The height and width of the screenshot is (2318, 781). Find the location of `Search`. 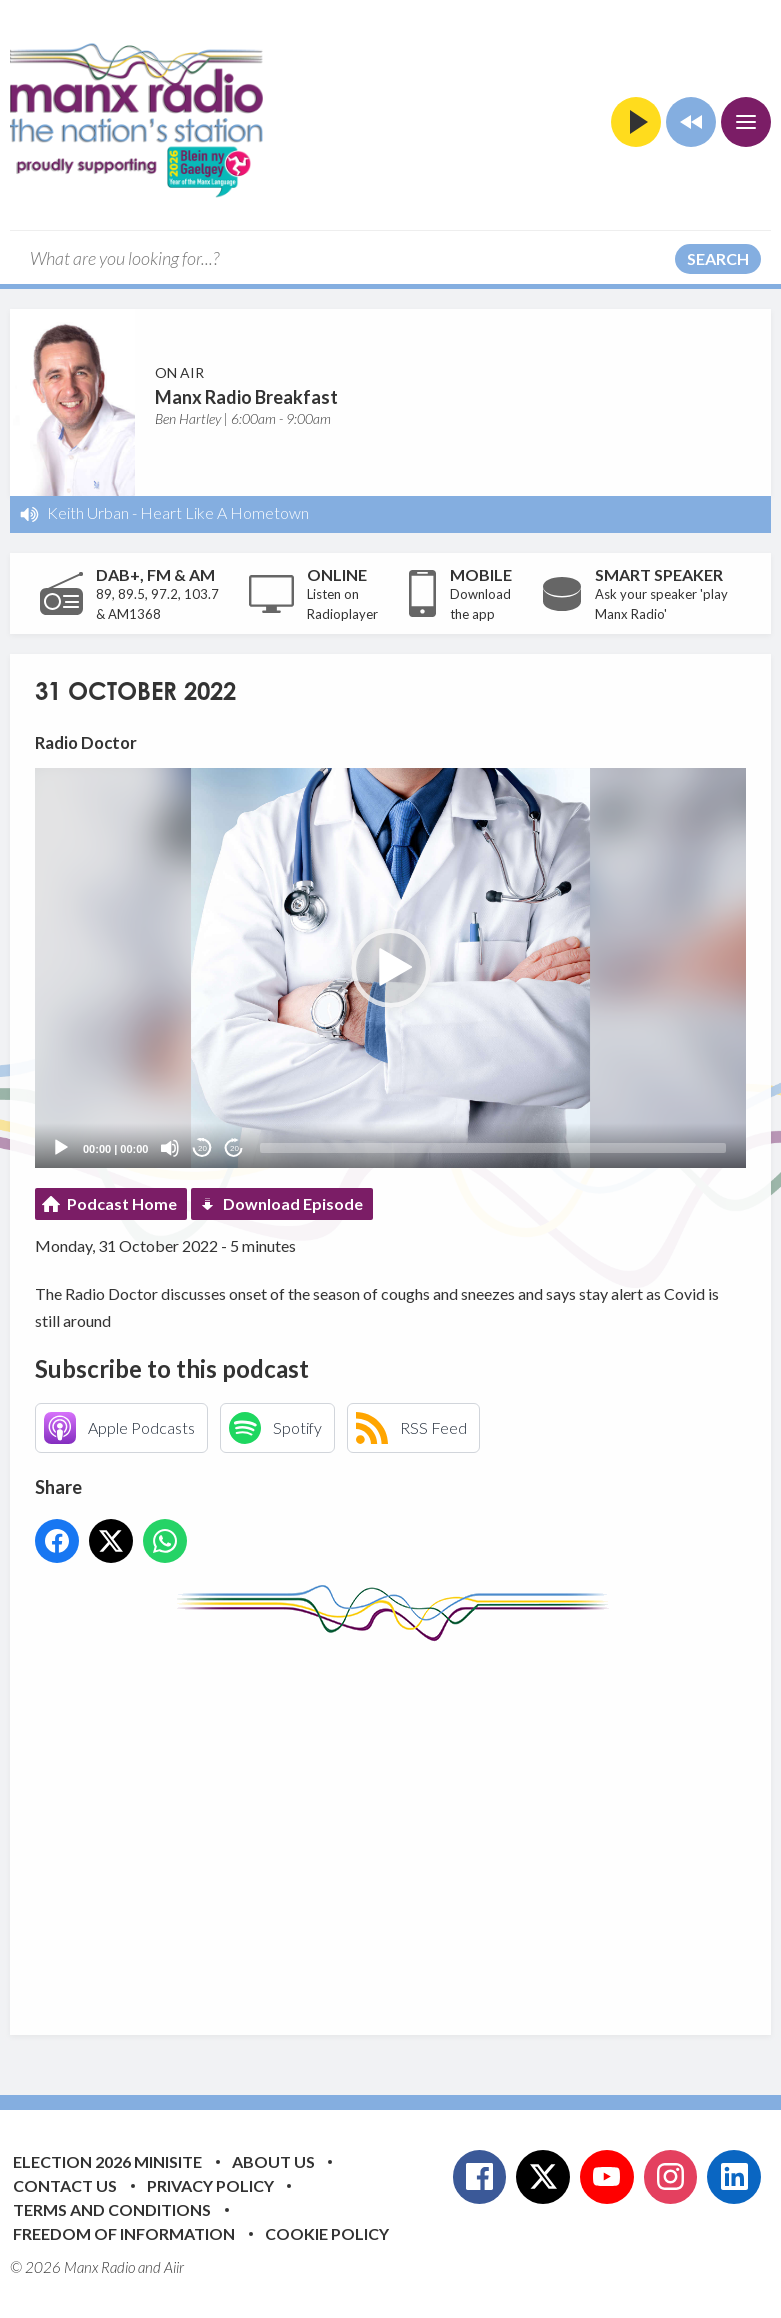

Search is located at coordinates (718, 258).